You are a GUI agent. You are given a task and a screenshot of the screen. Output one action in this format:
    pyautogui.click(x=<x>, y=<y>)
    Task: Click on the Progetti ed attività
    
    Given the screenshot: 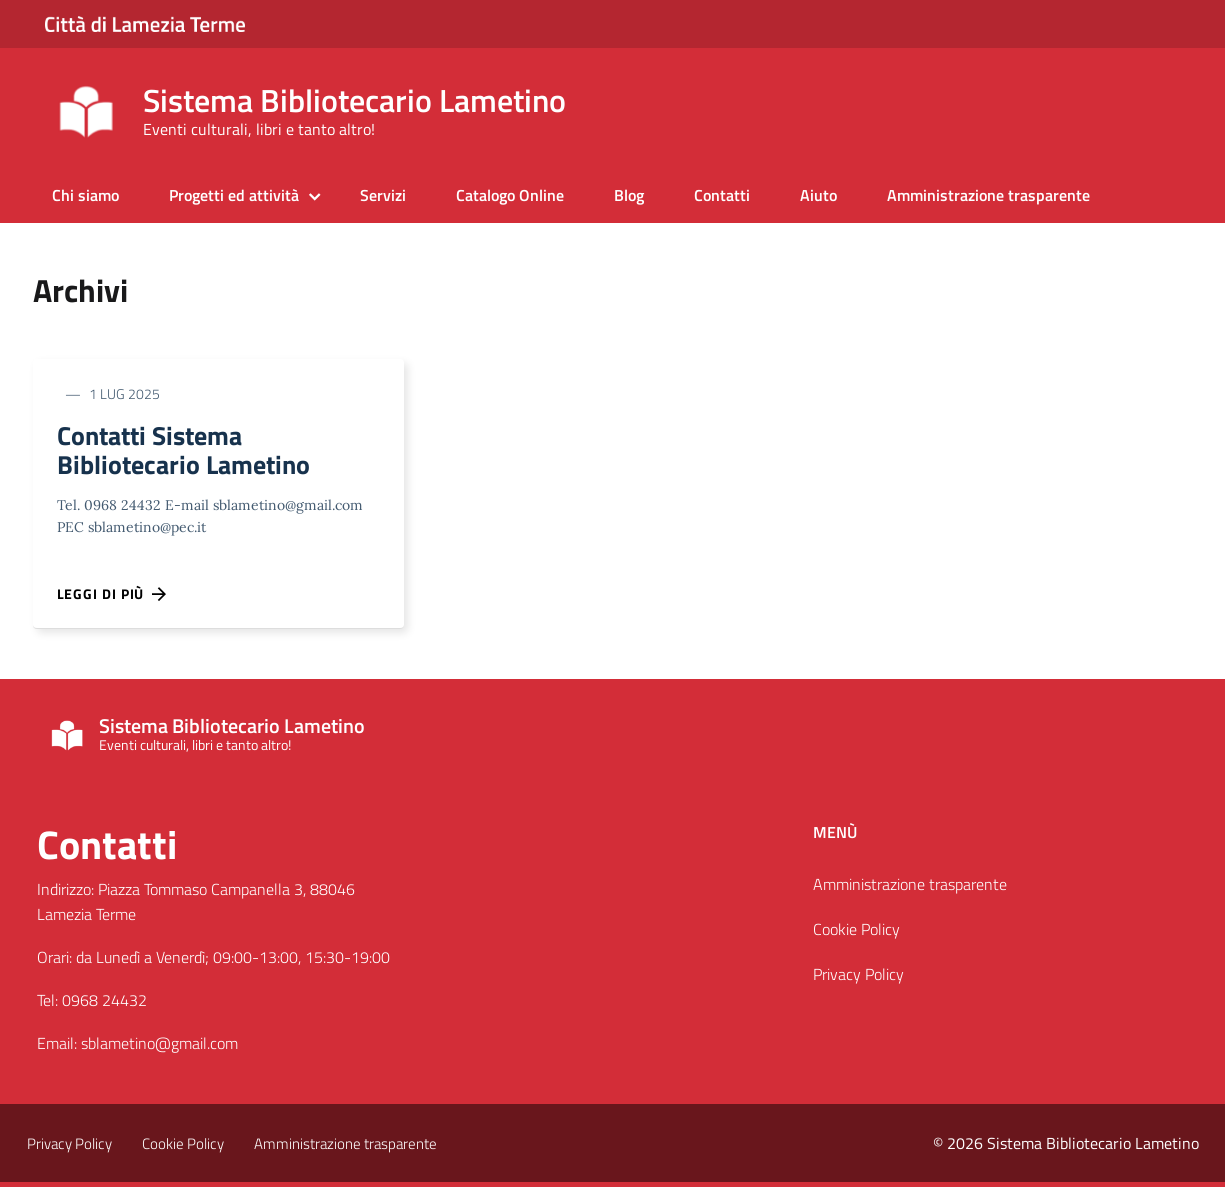 What is the action you would take?
    pyautogui.click(x=234, y=195)
    